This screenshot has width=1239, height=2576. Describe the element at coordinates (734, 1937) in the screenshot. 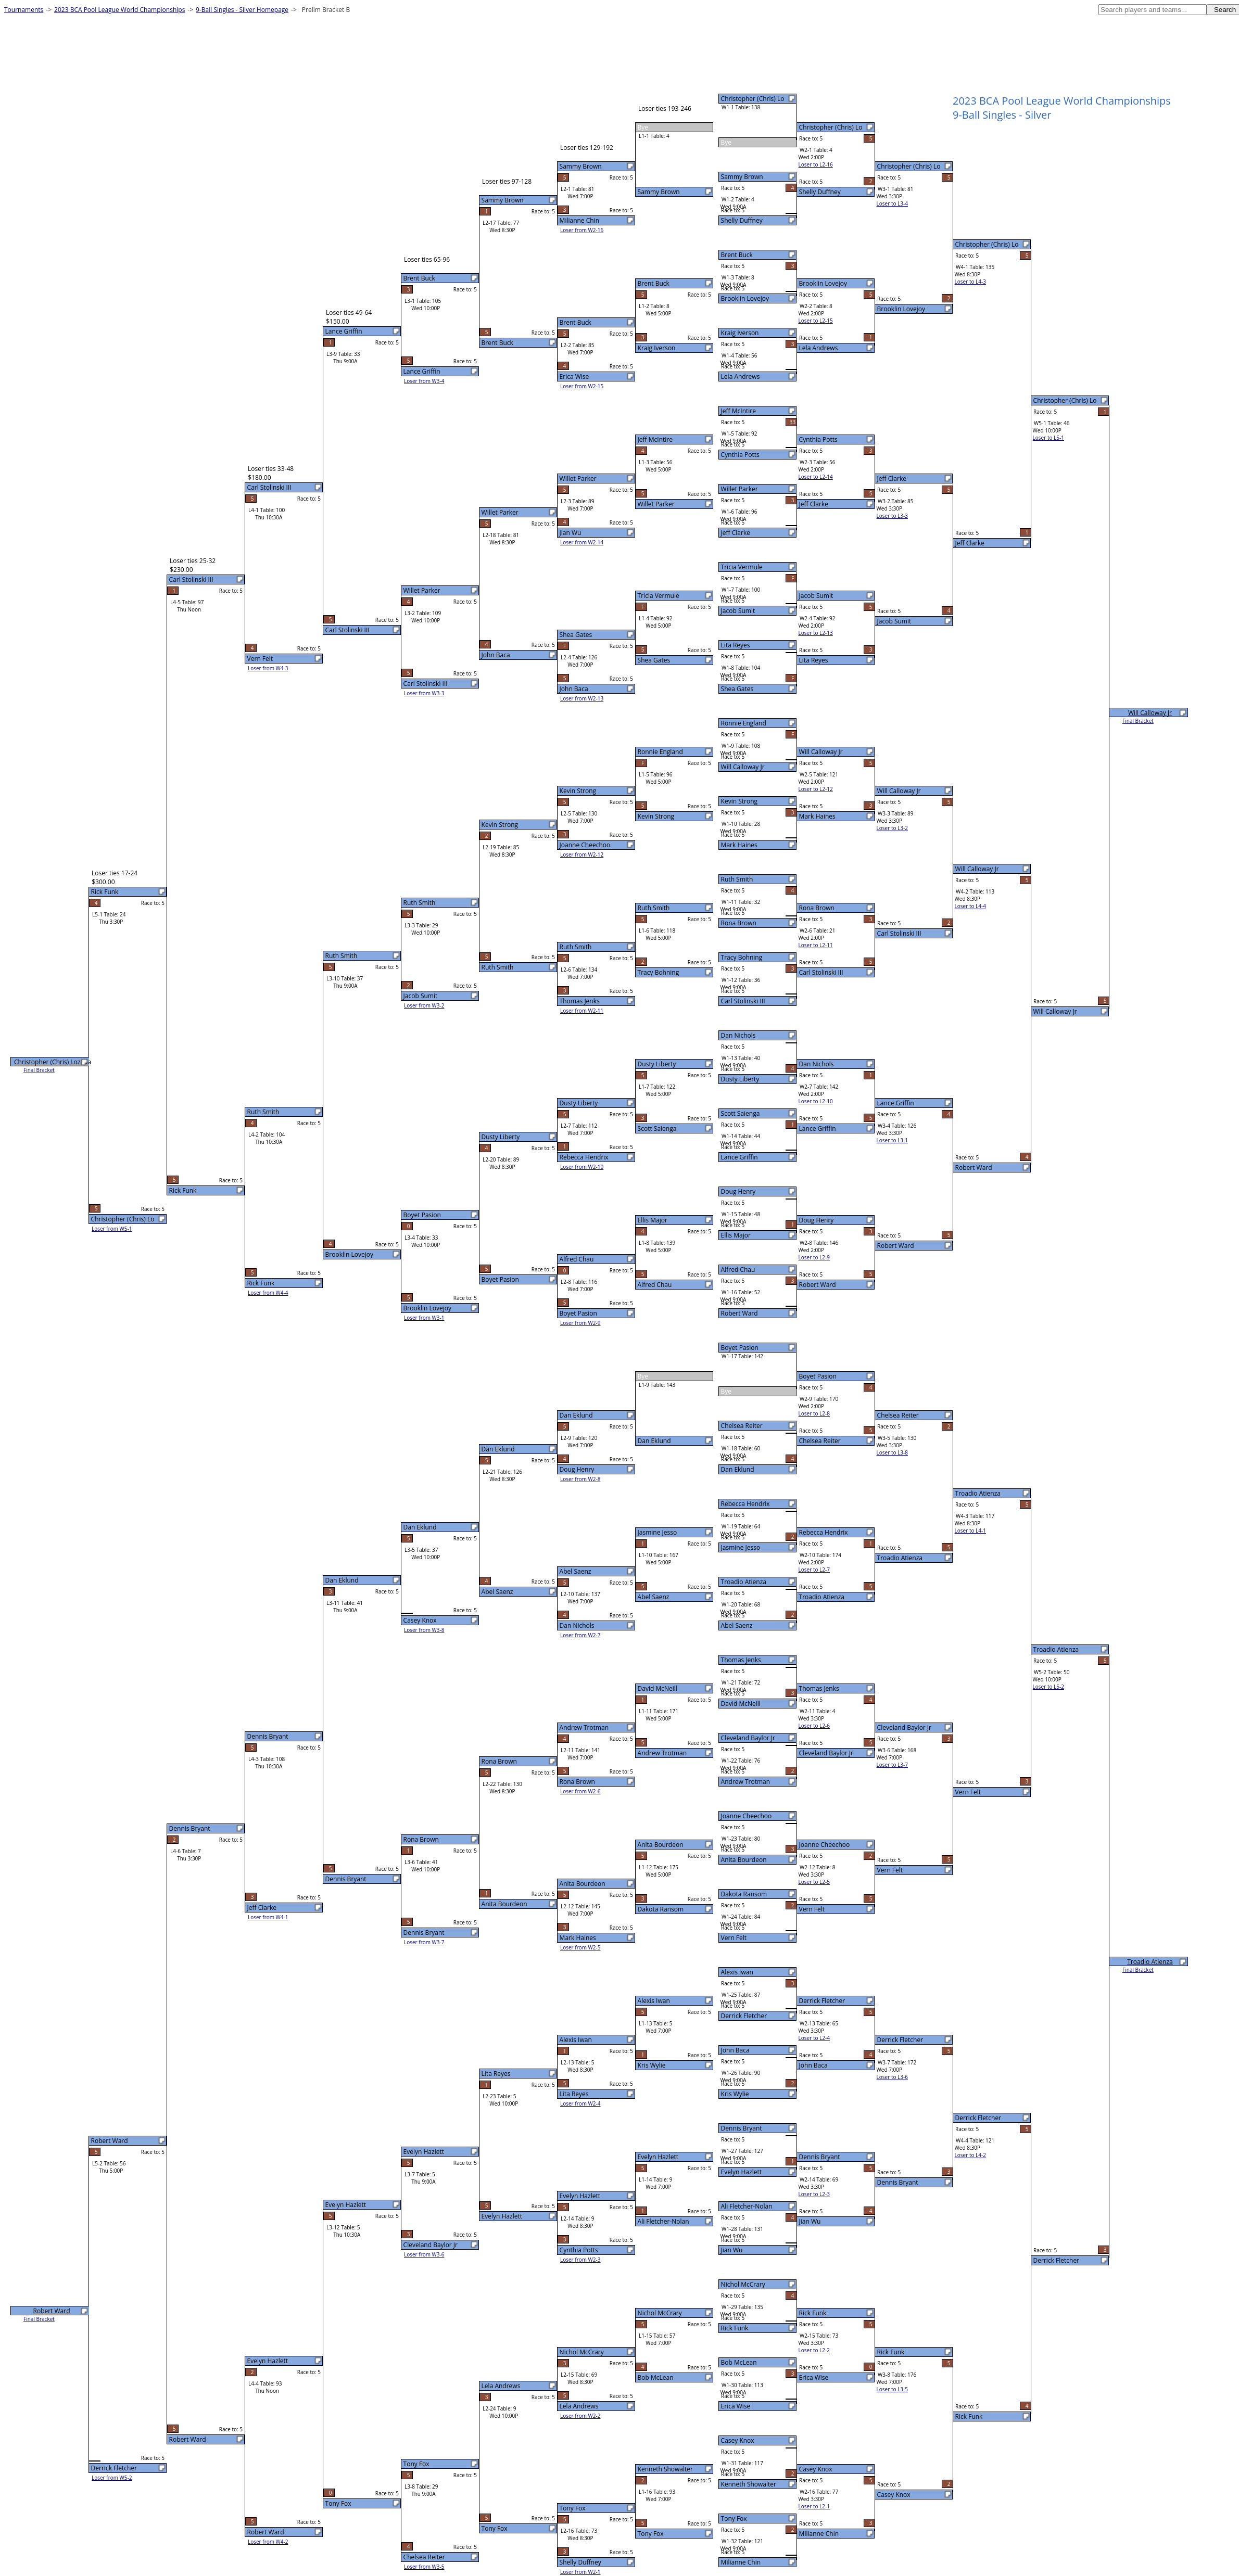

I see `Vern Felt` at that location.